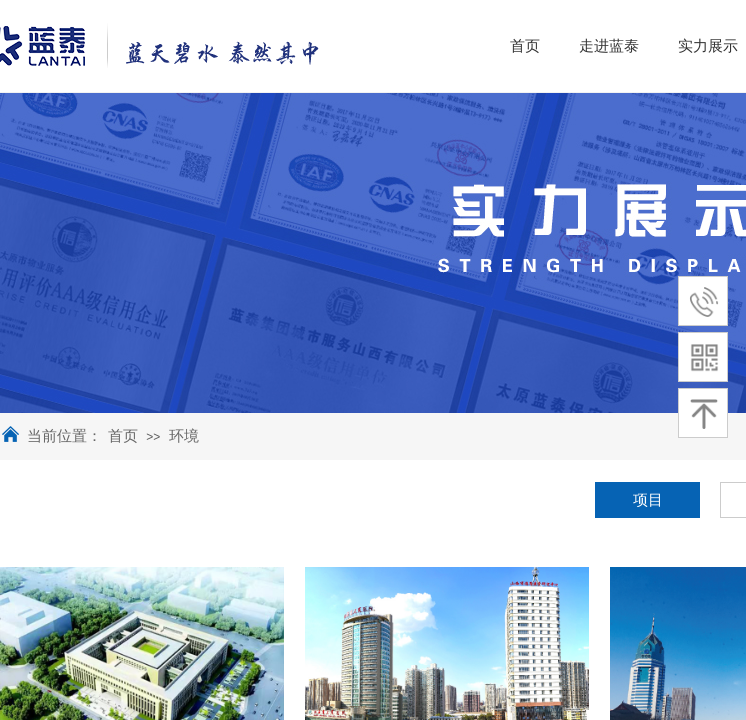 The width and height of the screenshot is (746, 720). I want to click on 首页, so click(123, 436).